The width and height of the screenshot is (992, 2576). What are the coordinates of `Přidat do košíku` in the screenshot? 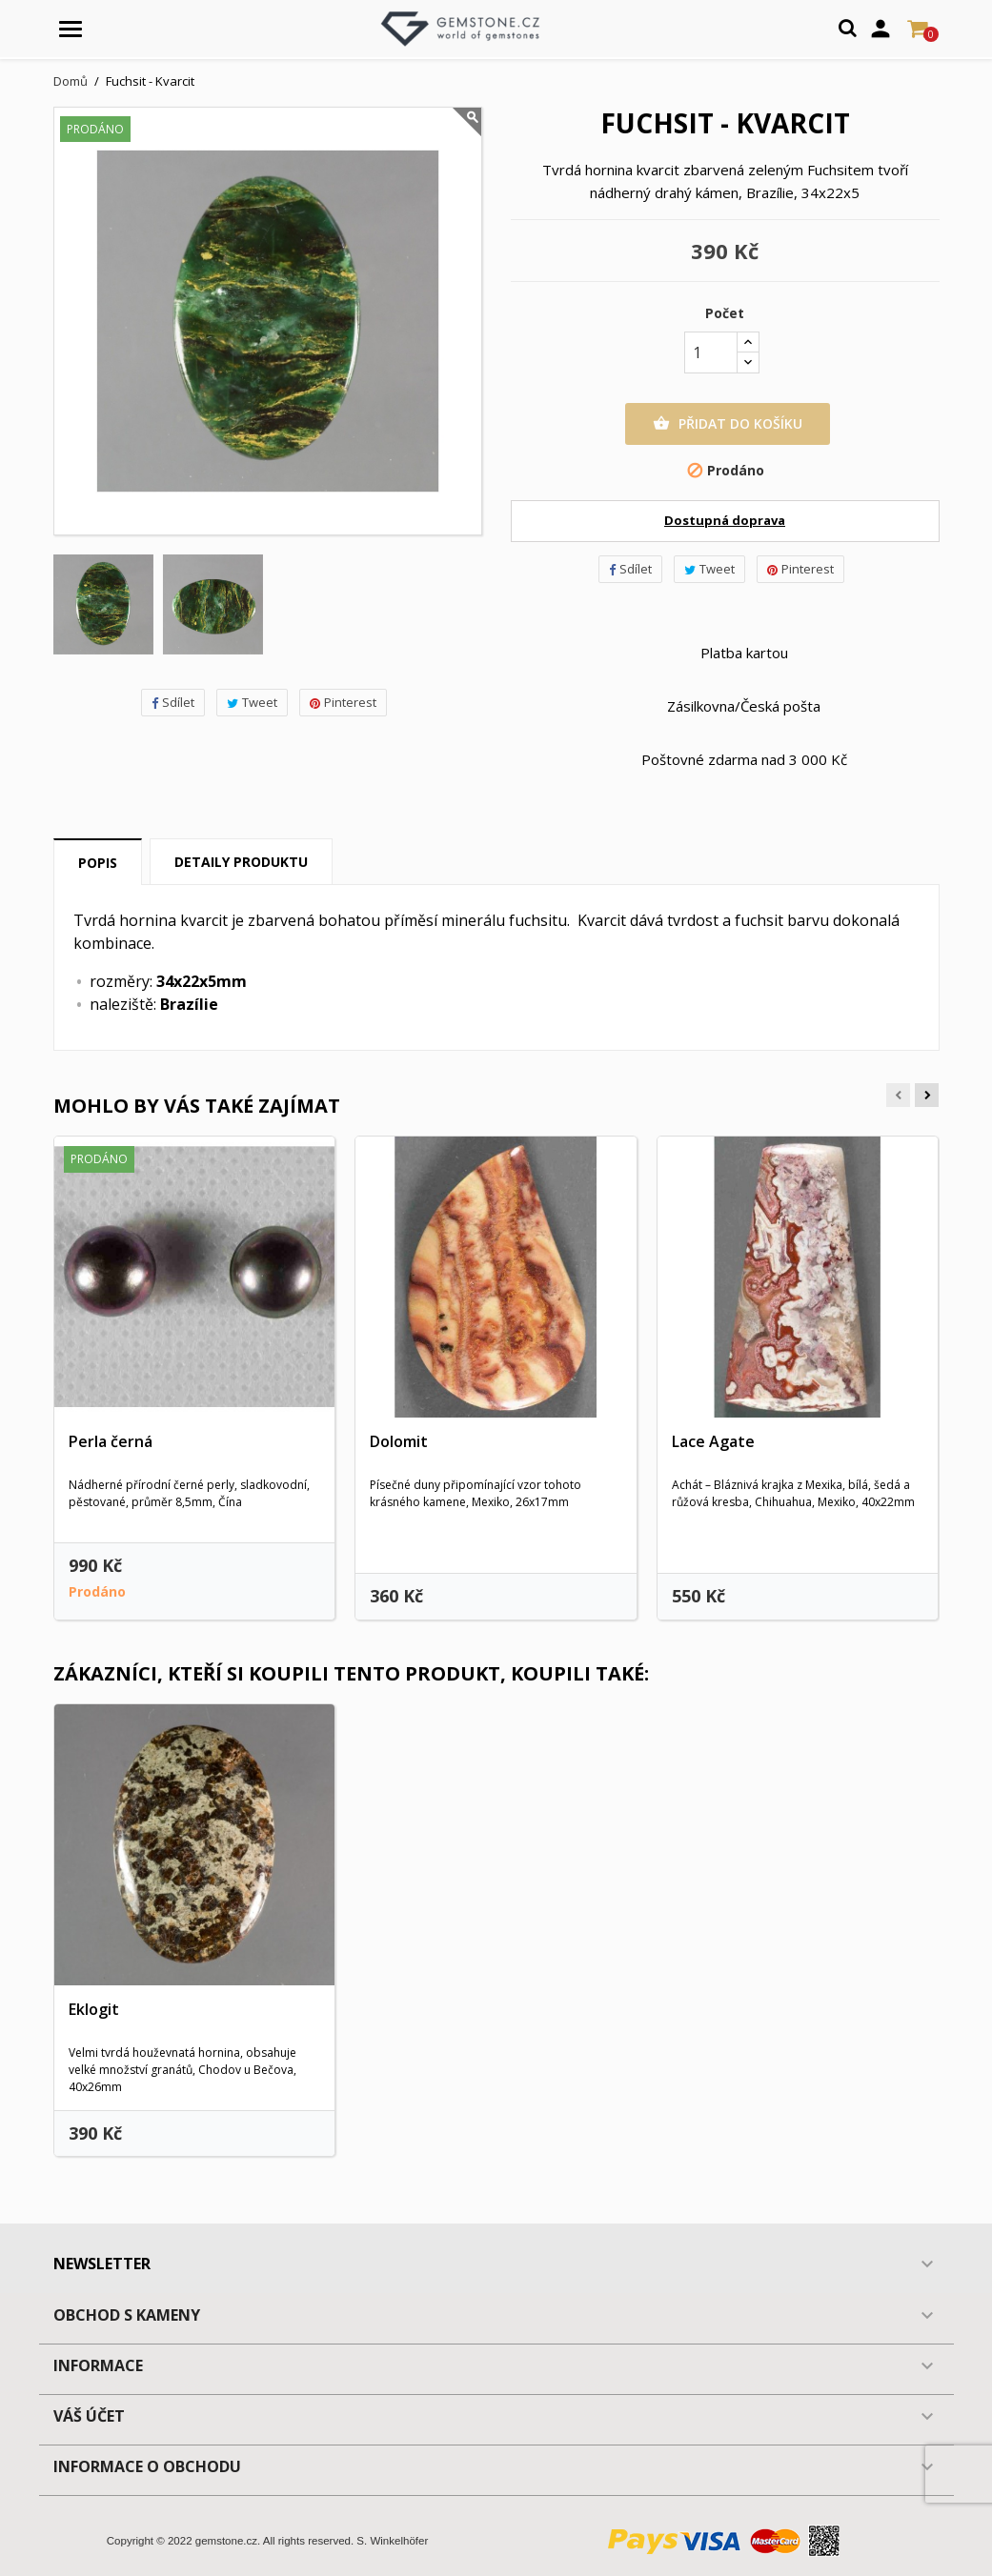 It's located at (727, 423).